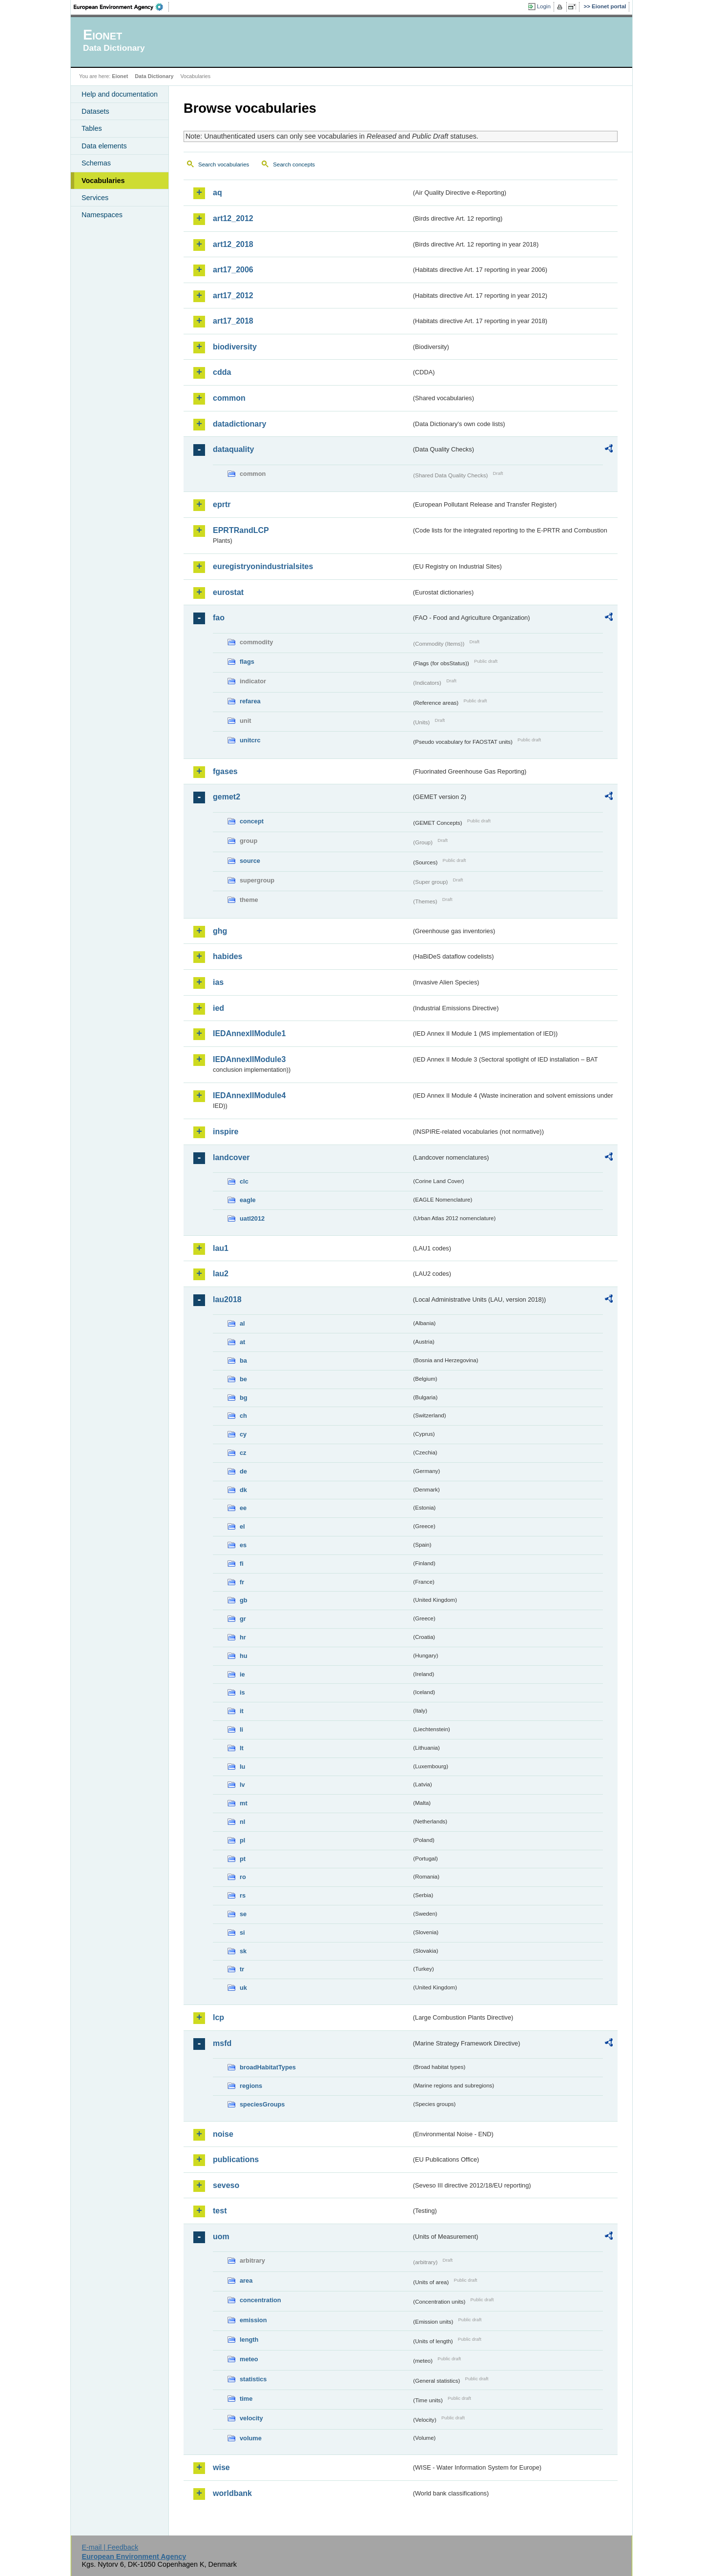  What do you see at coordinates (268, 2067) in the screenshot?
I see `broadHabitatTypes` at bounding box center [268, 2067].